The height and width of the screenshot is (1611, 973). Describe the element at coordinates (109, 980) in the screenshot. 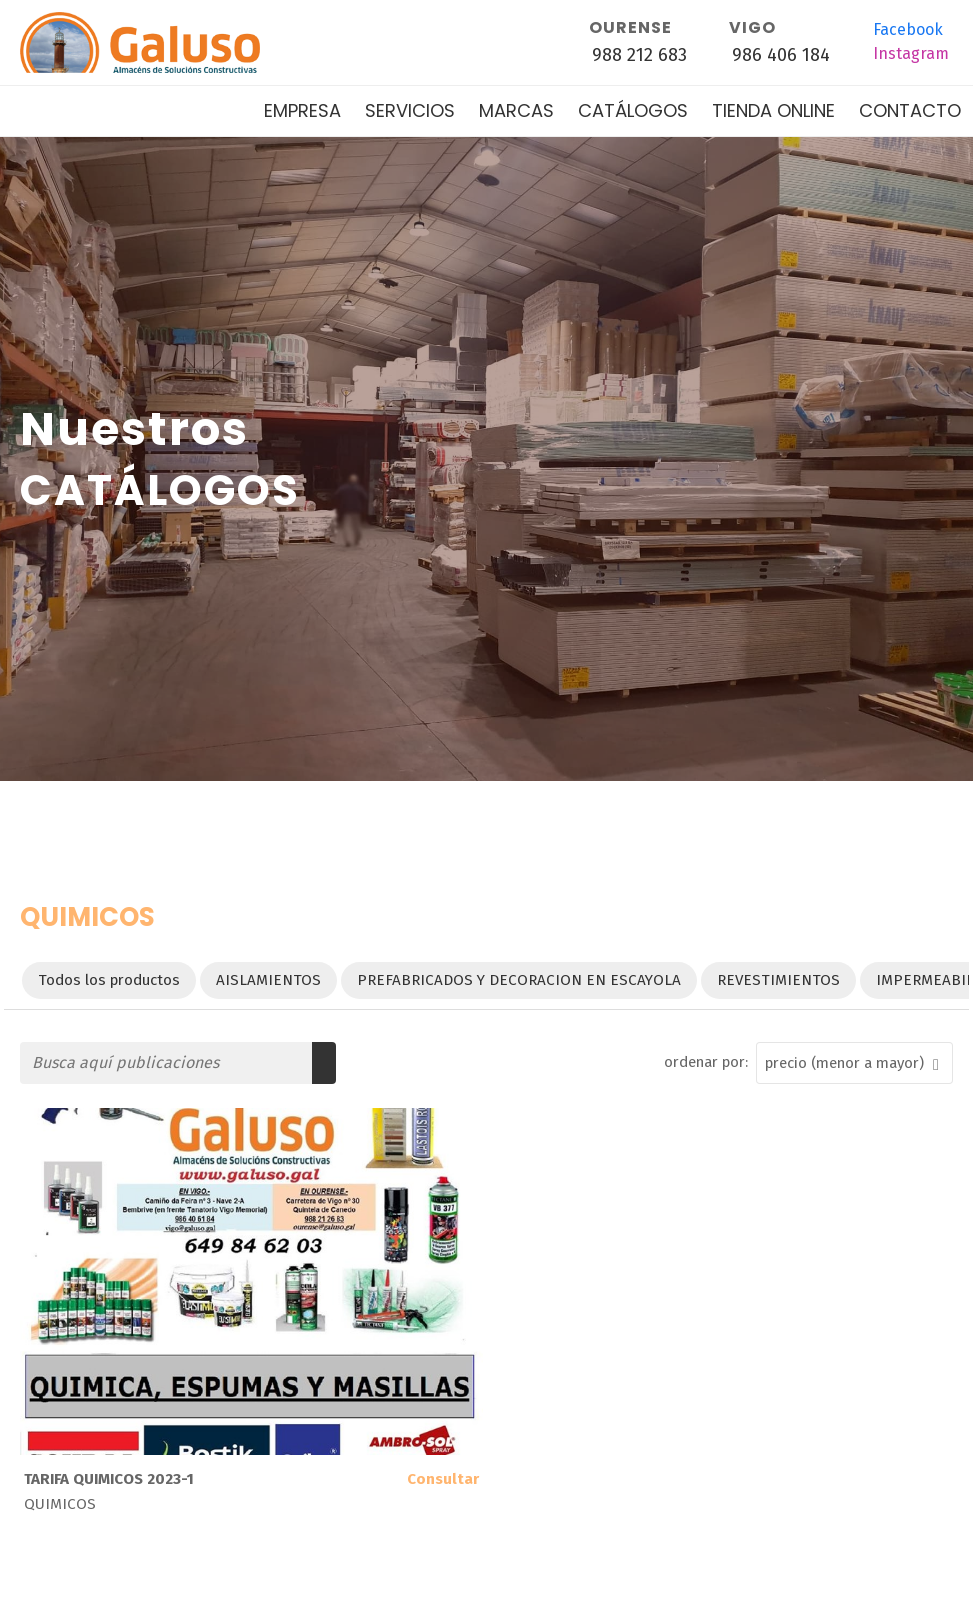

I see `Todos los productos` at that location.